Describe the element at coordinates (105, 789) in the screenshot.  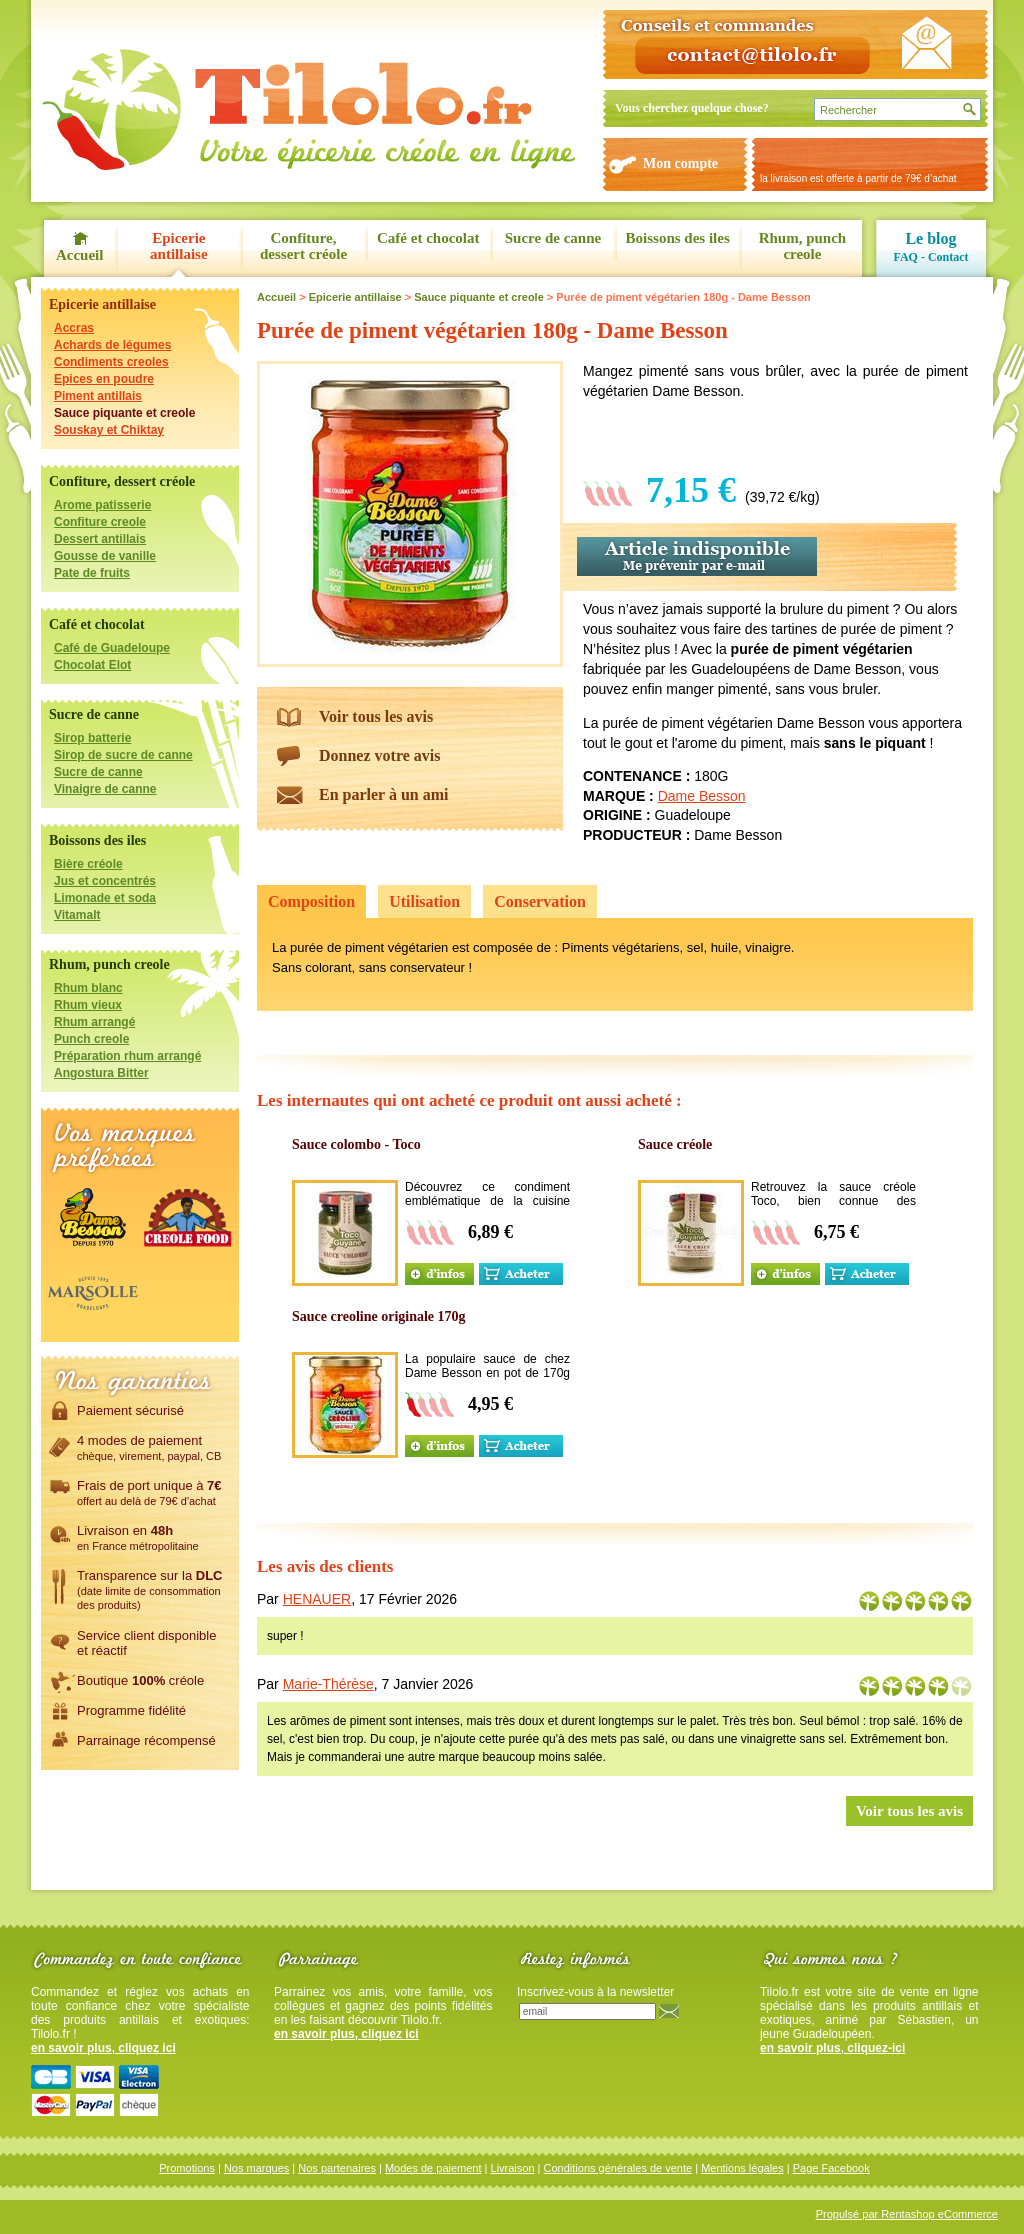
I see `Vinaigre de canne` at that location.